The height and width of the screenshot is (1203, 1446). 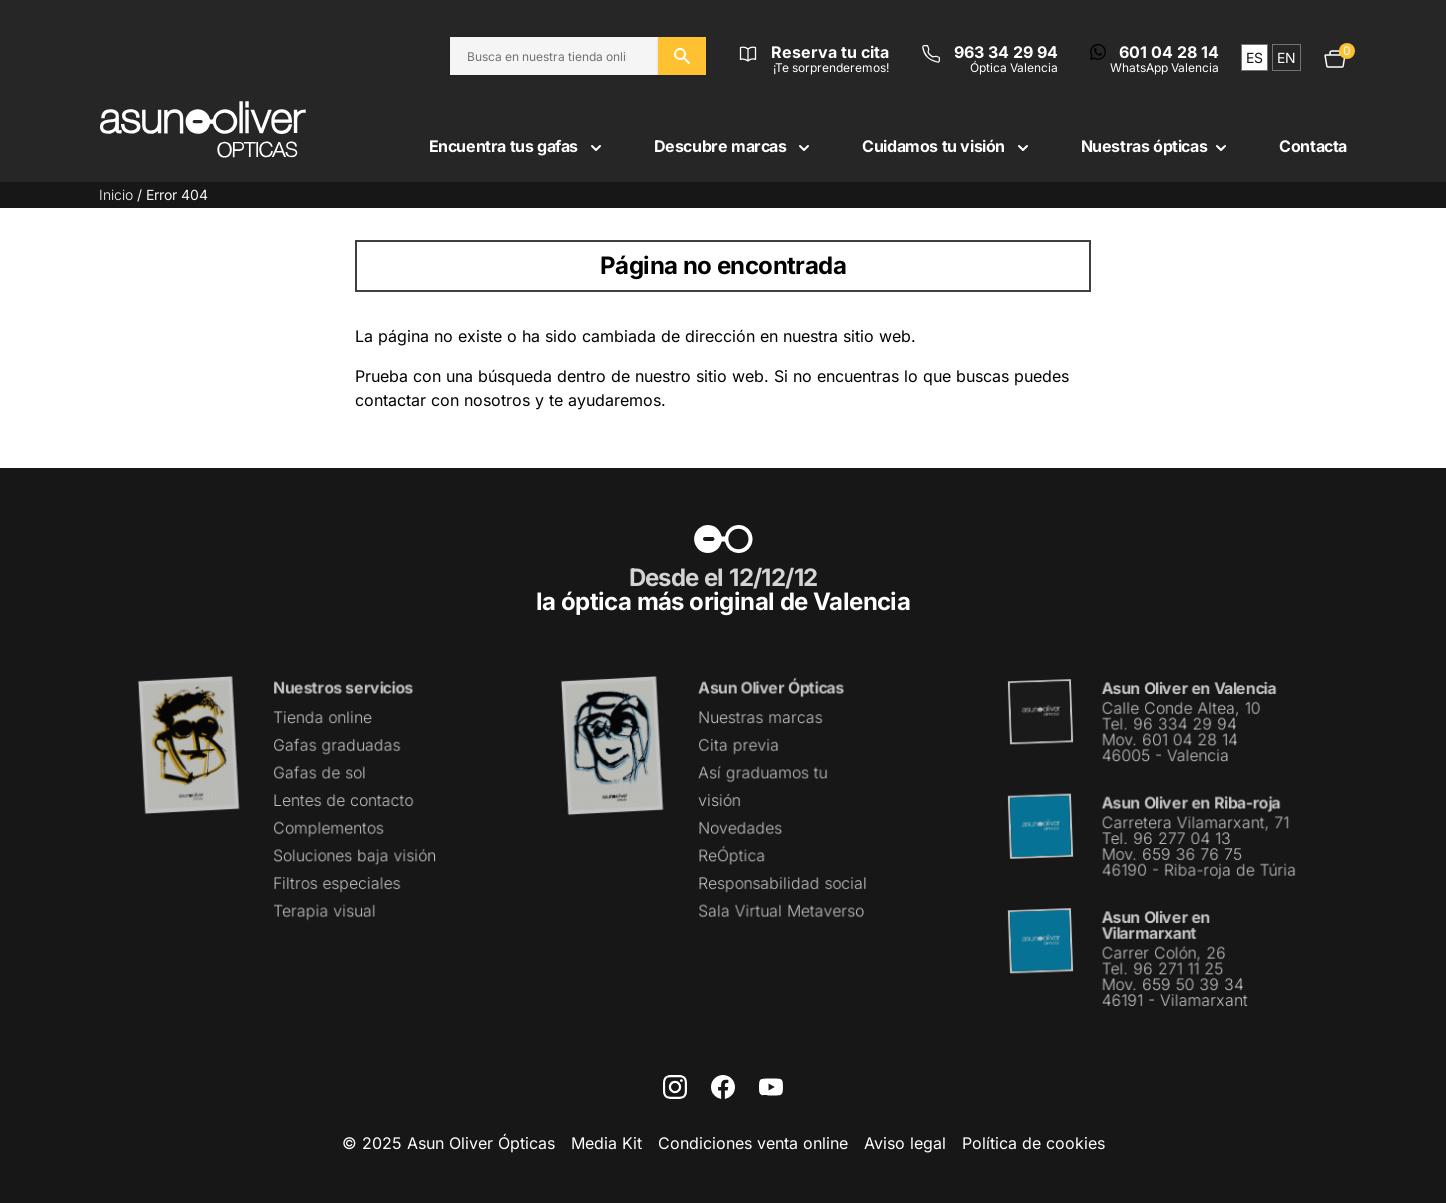 I want to click on Descubre marcas, so click(x=734, y=146).